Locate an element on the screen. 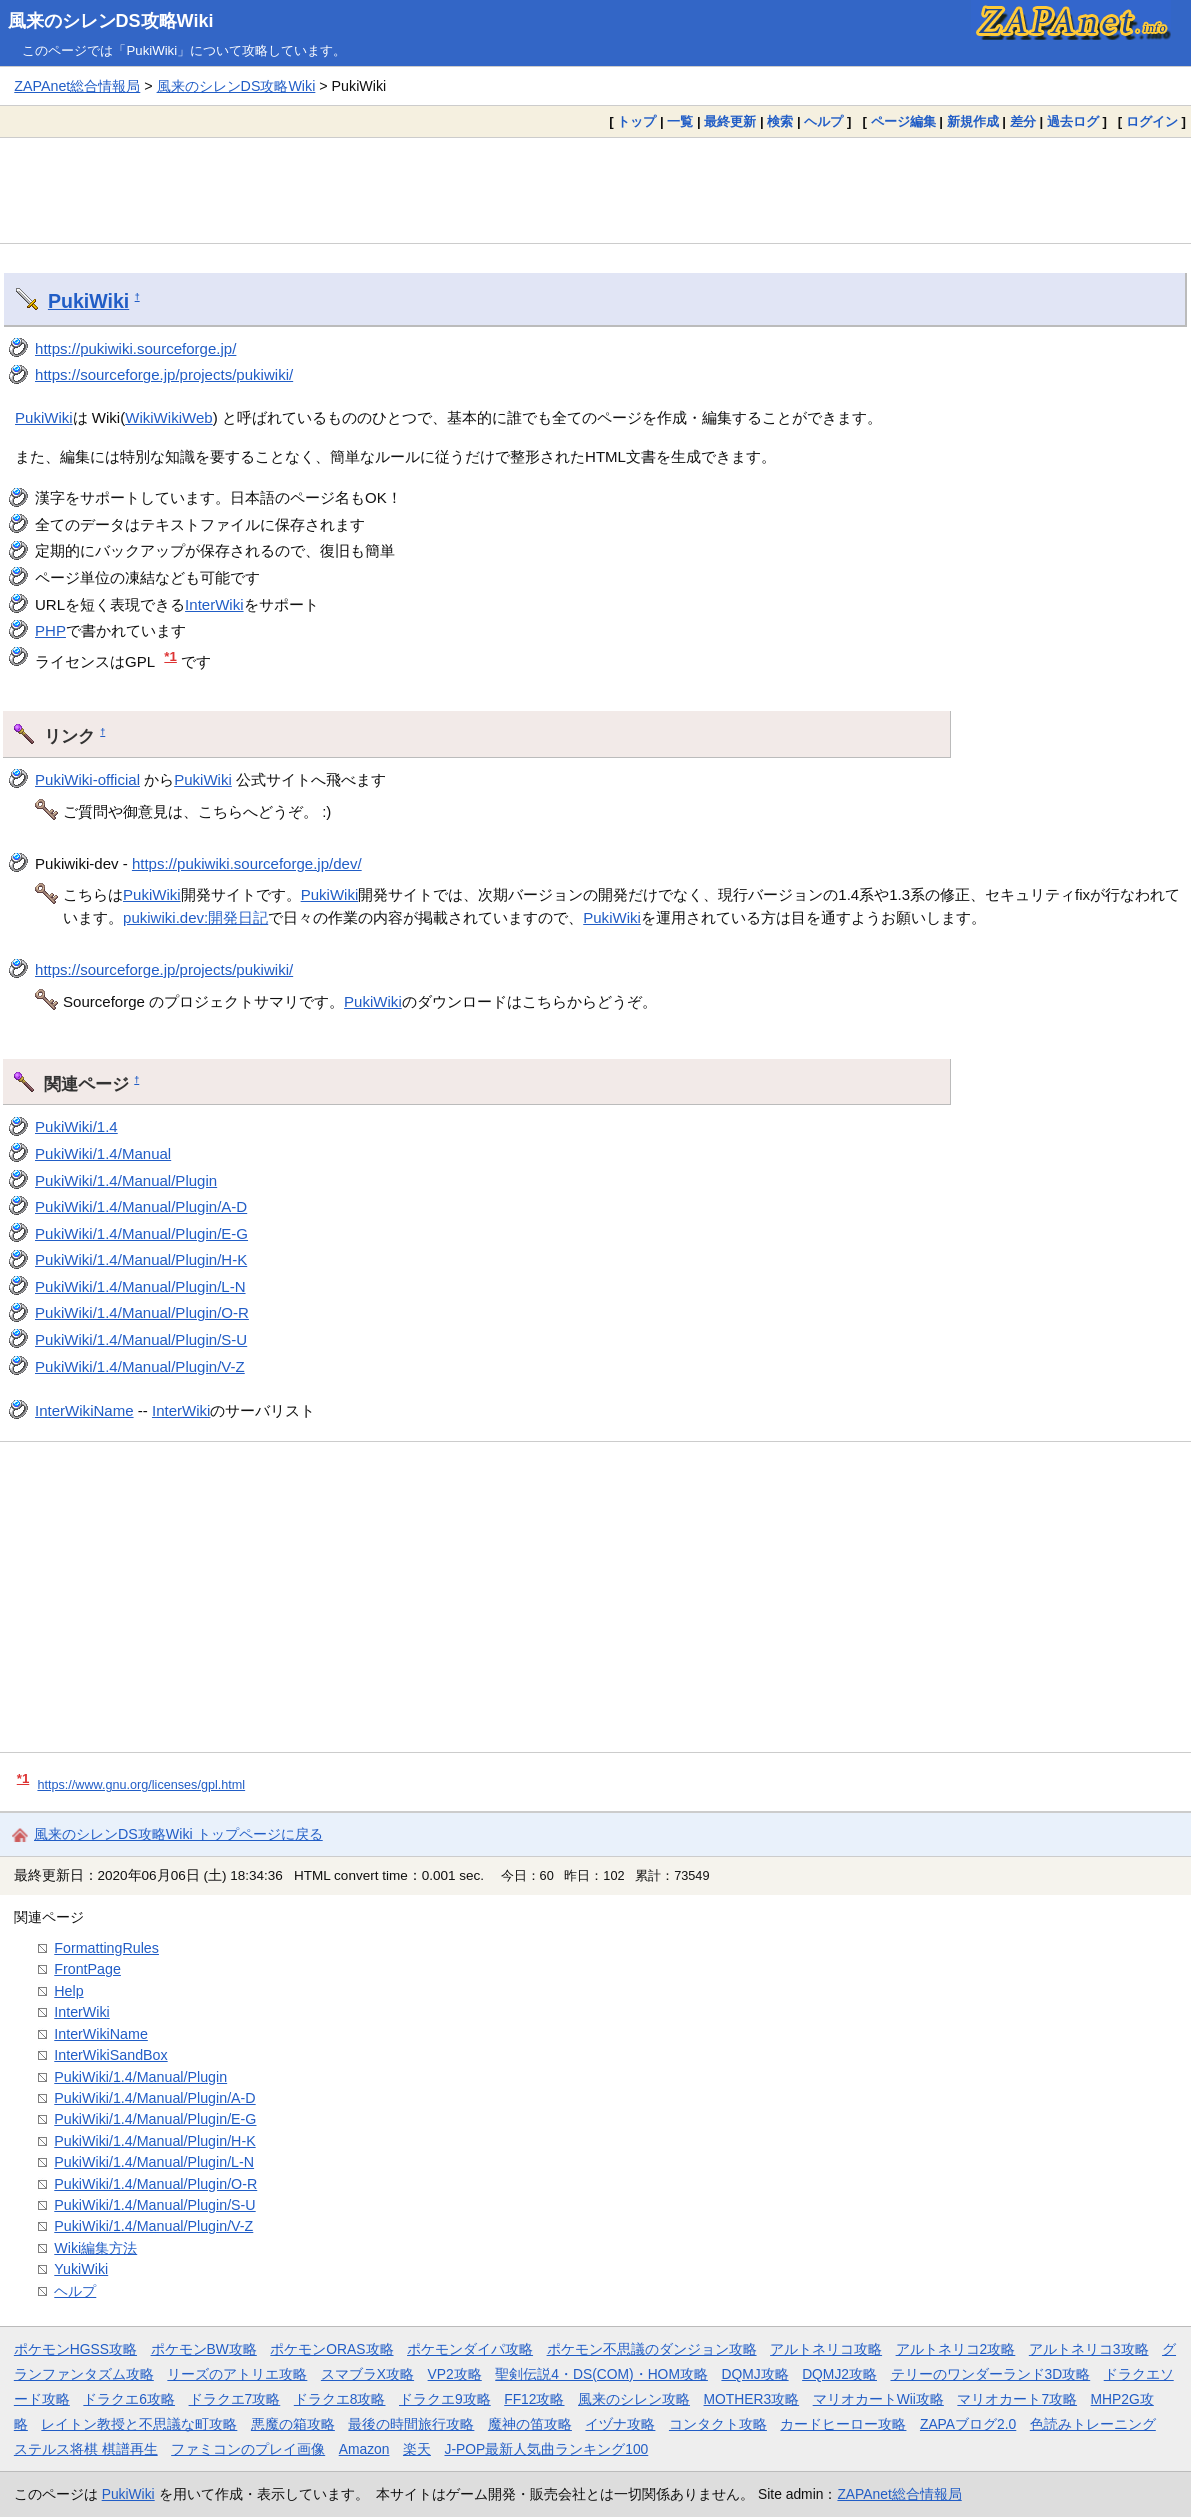  最後の時間旅行攻略 is located at coordinates (411, 2424).